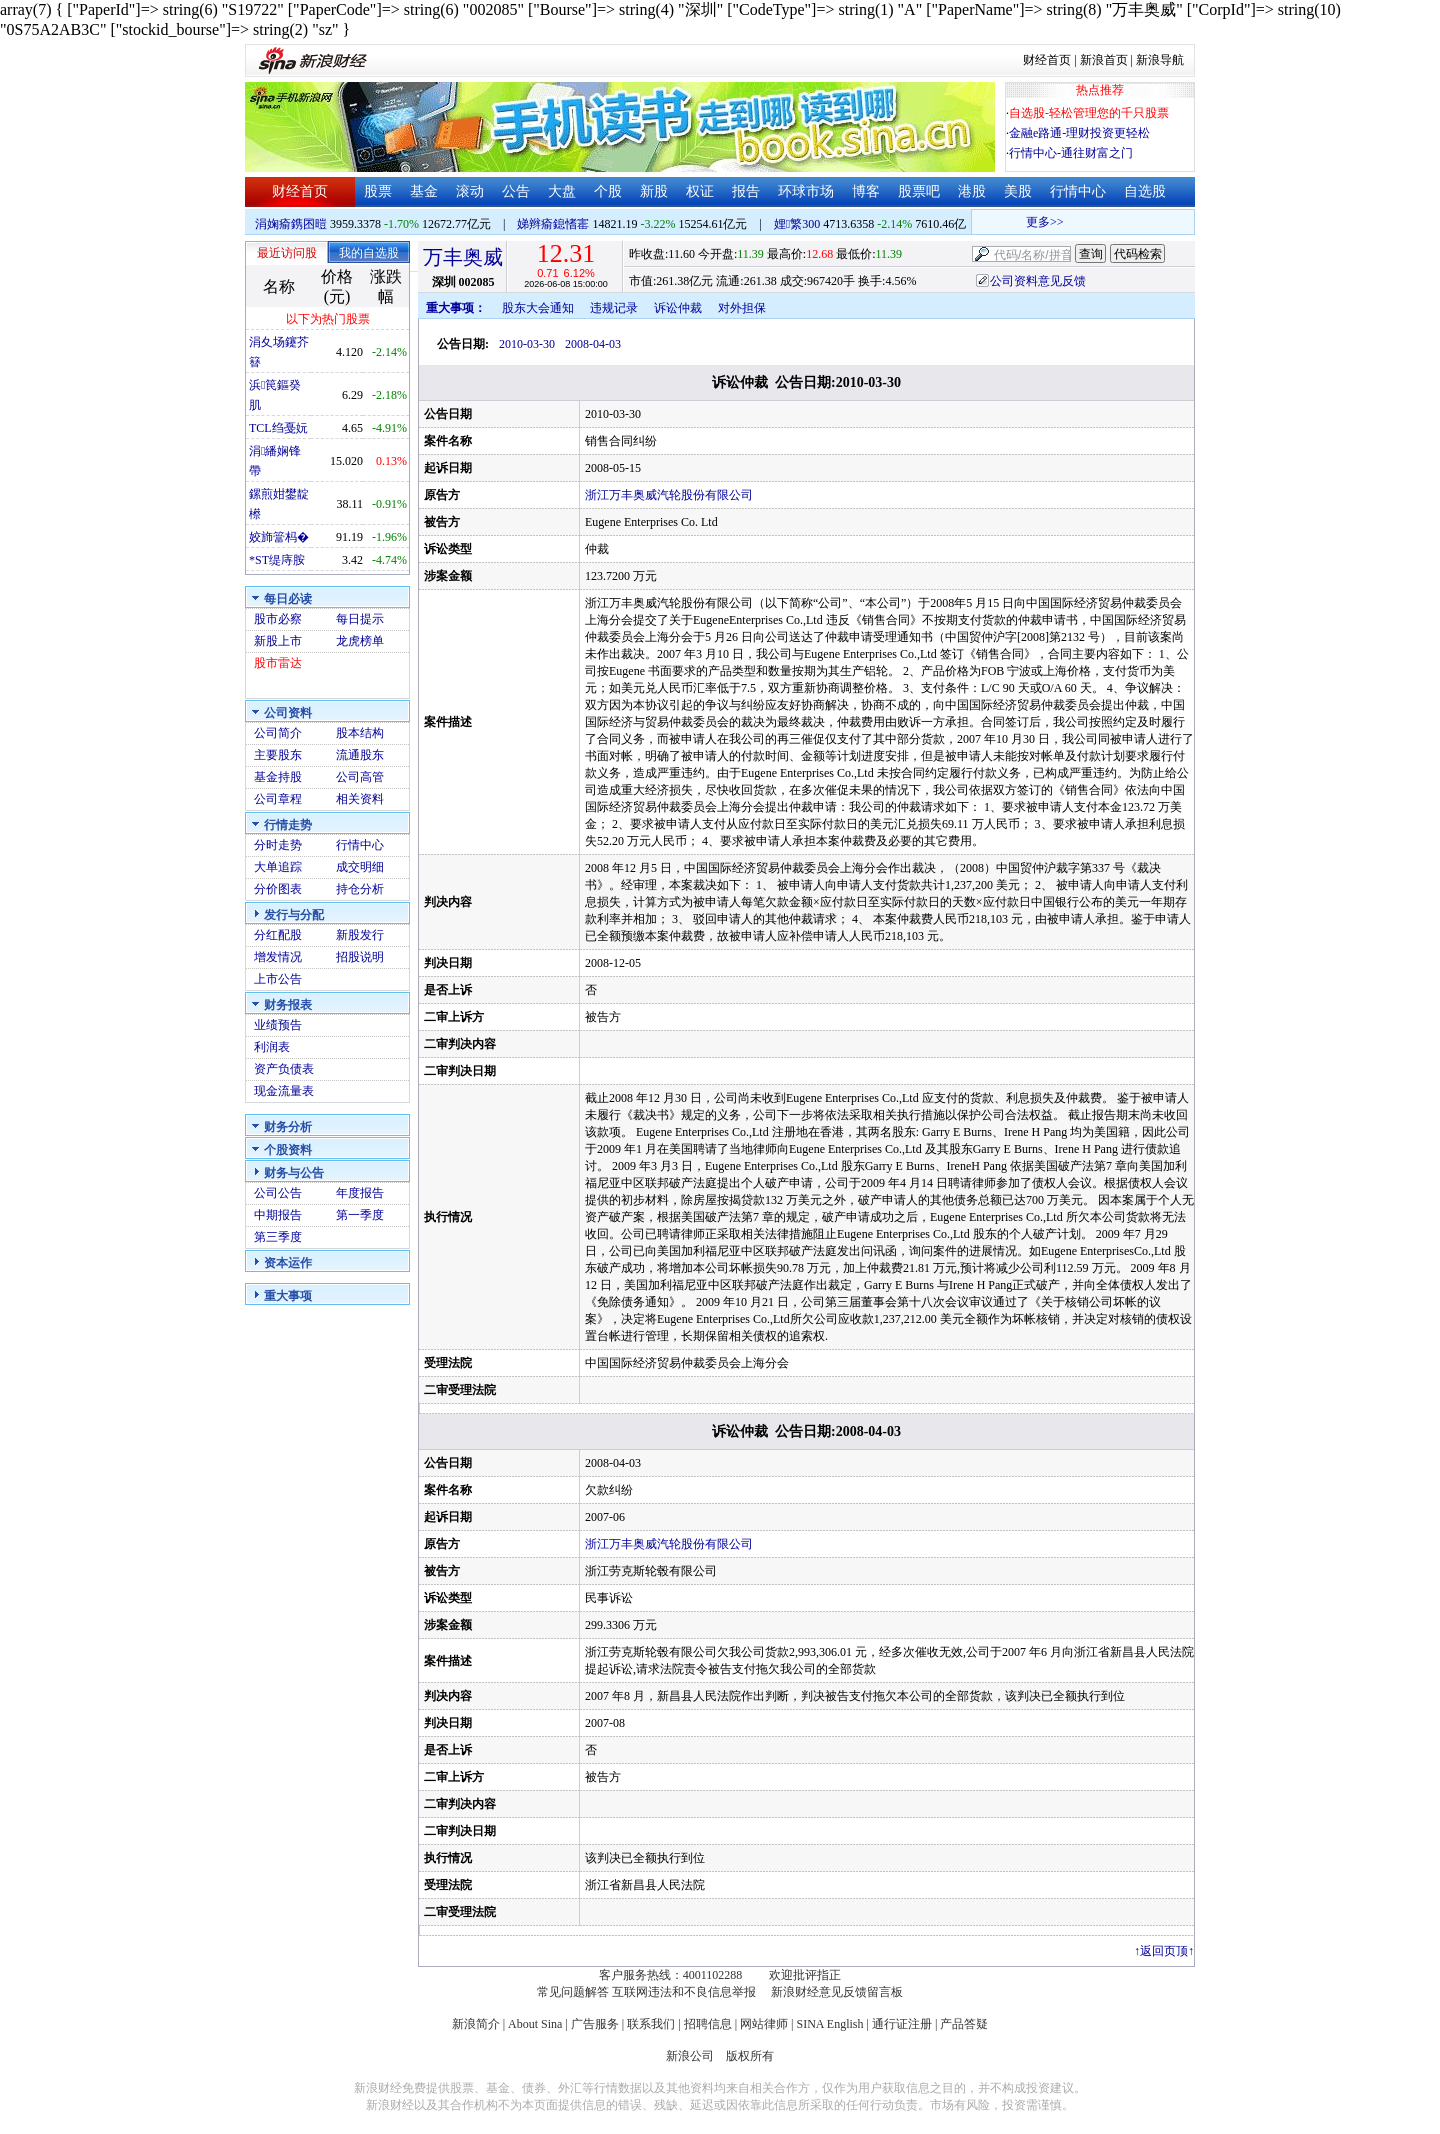 The height and width of the screenshot is (2134, 1440). Describe the element at coordinates (360, 777) in the screenshot. I see `公司高管` at that location.